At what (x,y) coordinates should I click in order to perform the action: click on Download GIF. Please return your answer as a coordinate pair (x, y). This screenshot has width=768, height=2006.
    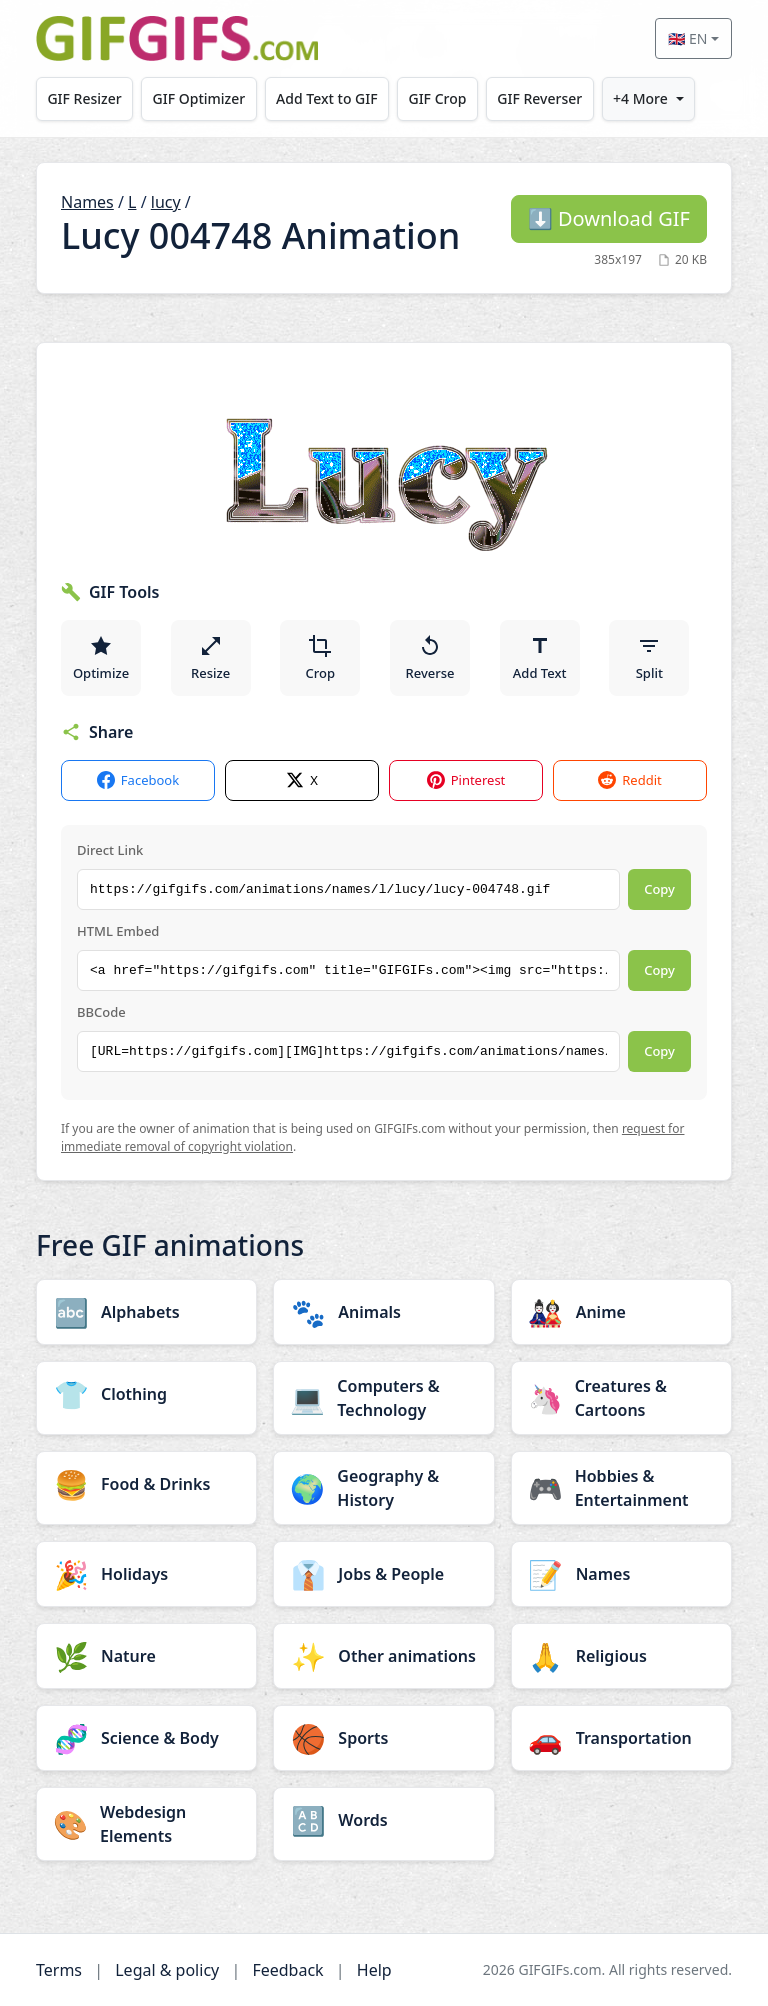
    Looking at the image, I should click on (609, 218).